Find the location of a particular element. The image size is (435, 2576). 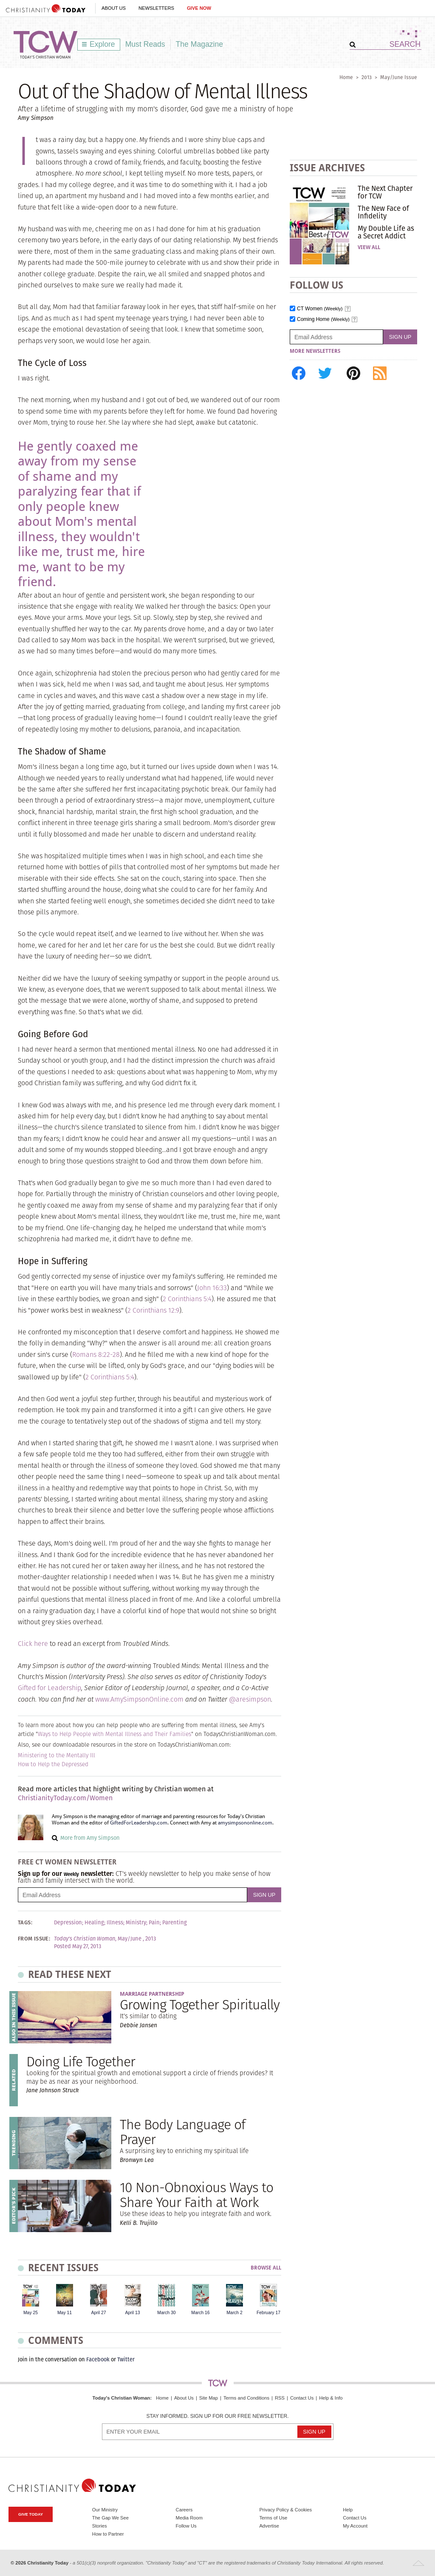

Romans 8:22-28 is located at coordinates (96, 1354).